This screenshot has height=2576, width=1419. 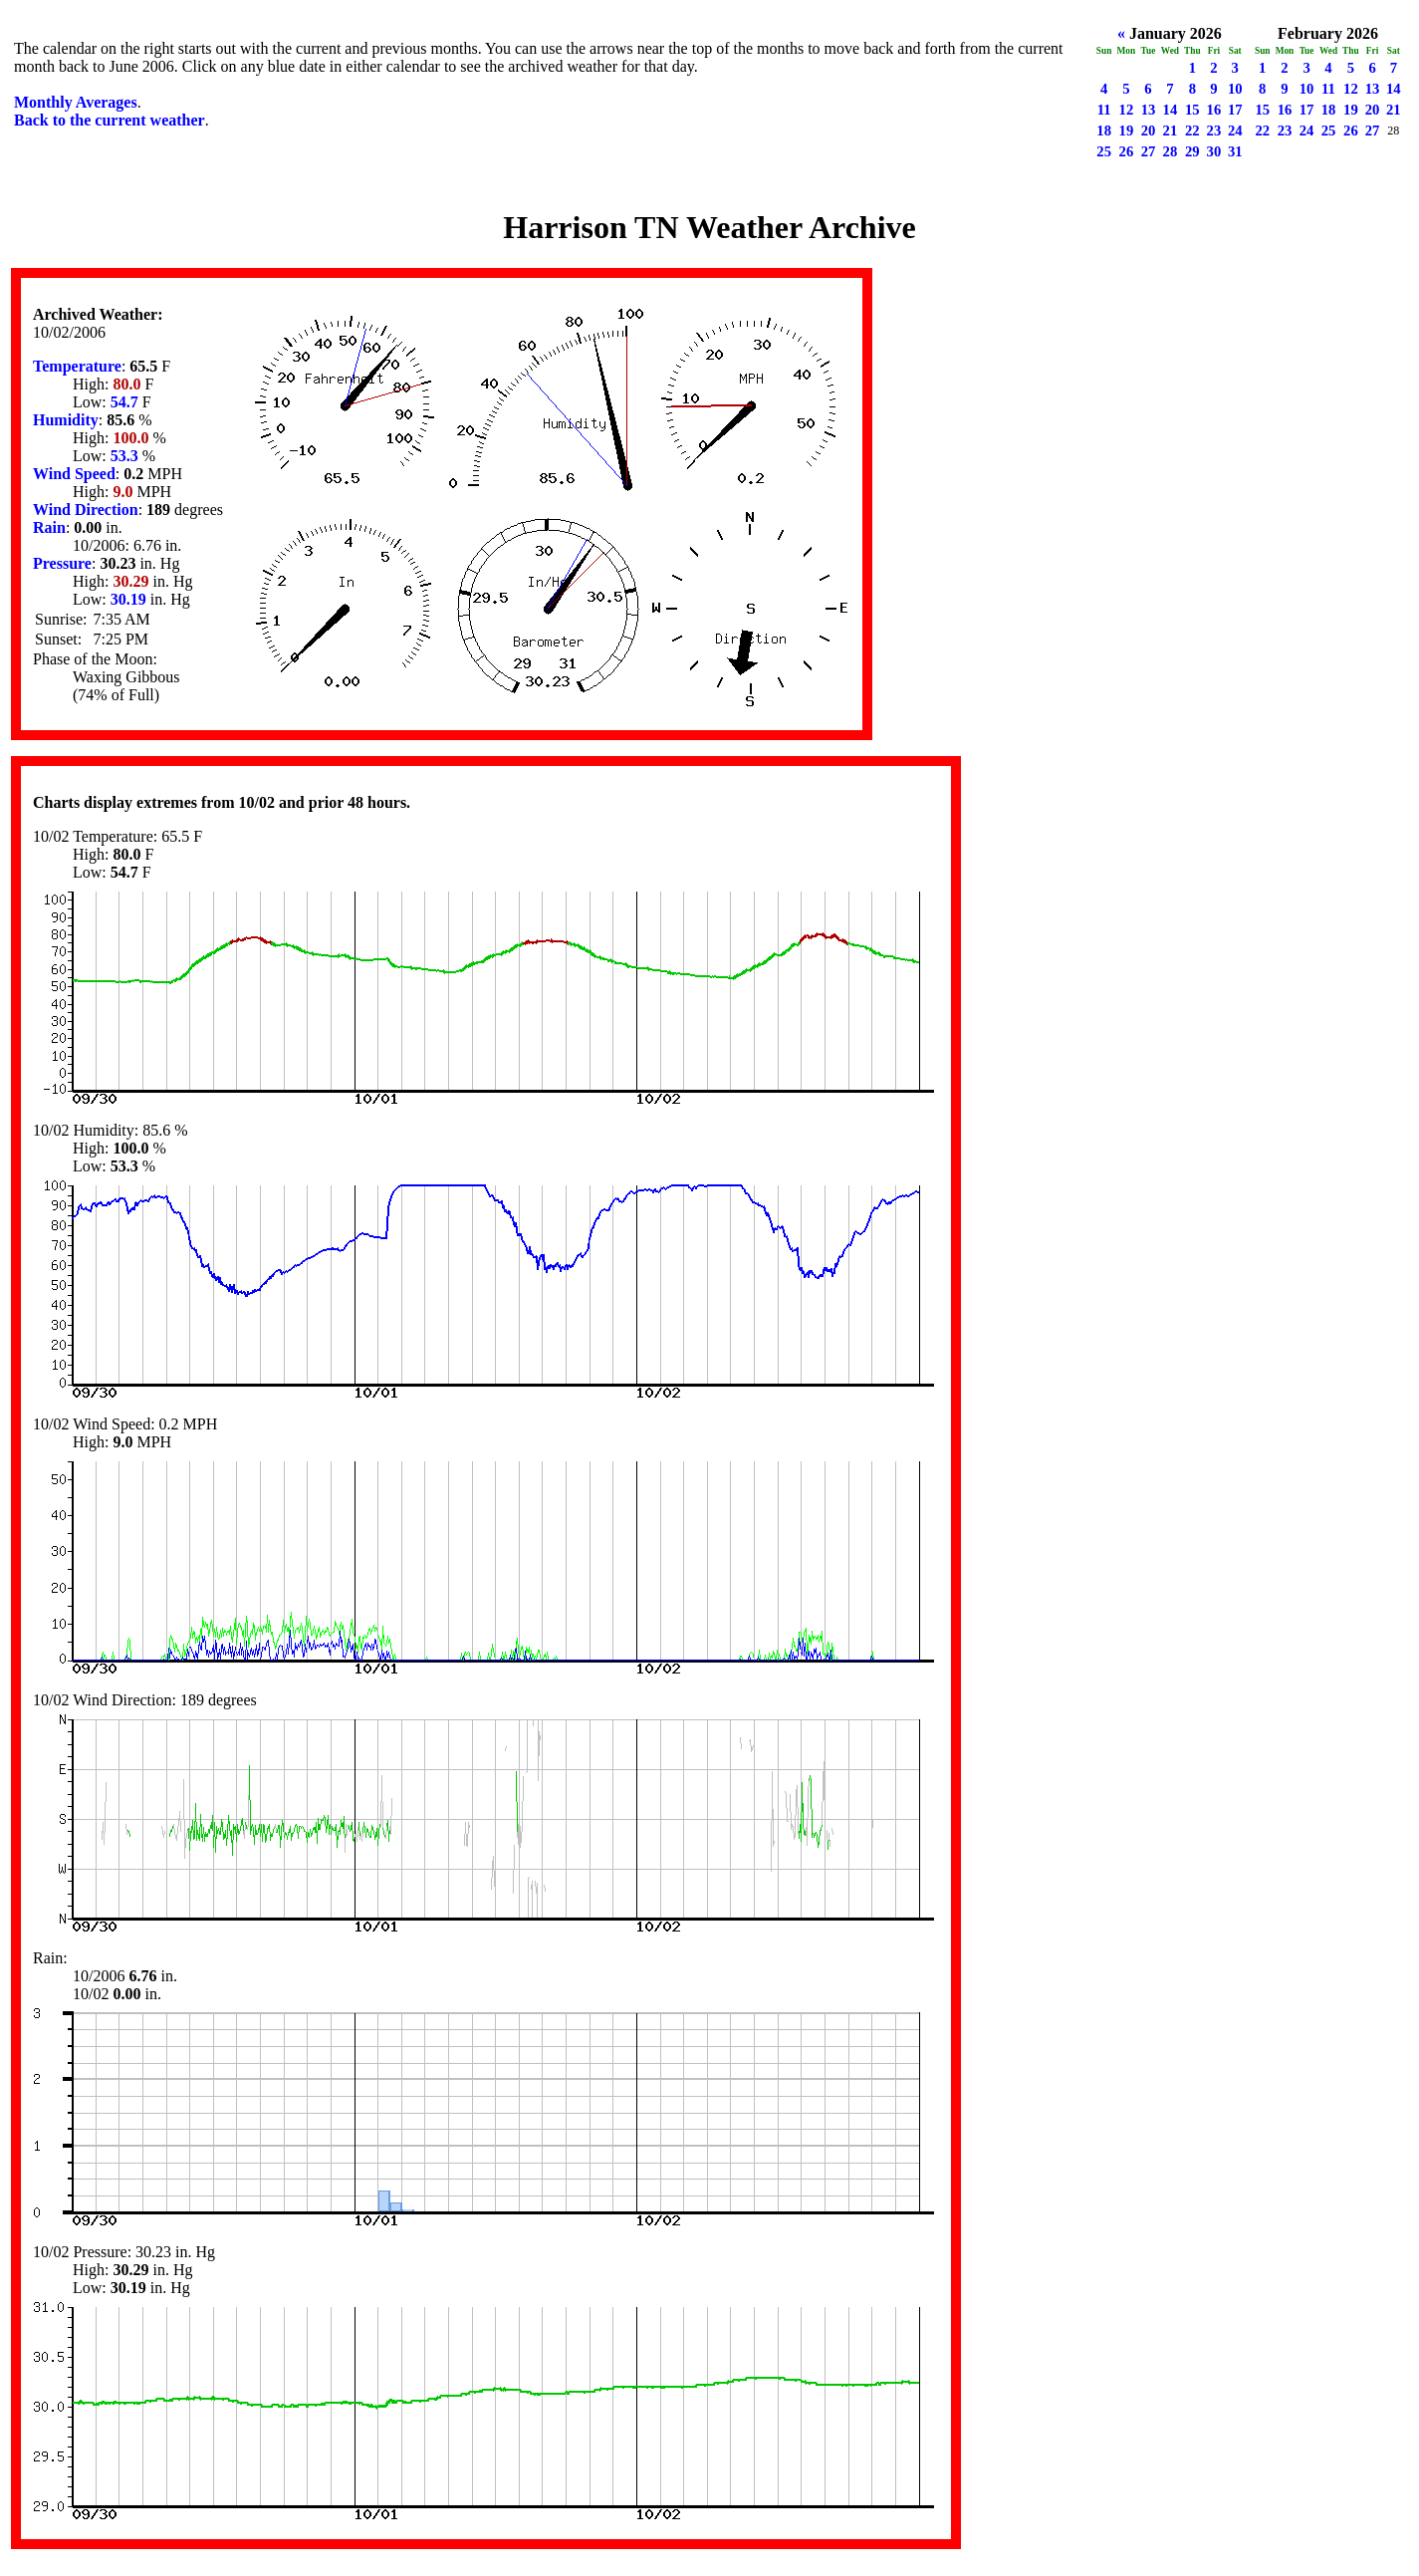 I want to click on 16, so click(x=1214, y=110).